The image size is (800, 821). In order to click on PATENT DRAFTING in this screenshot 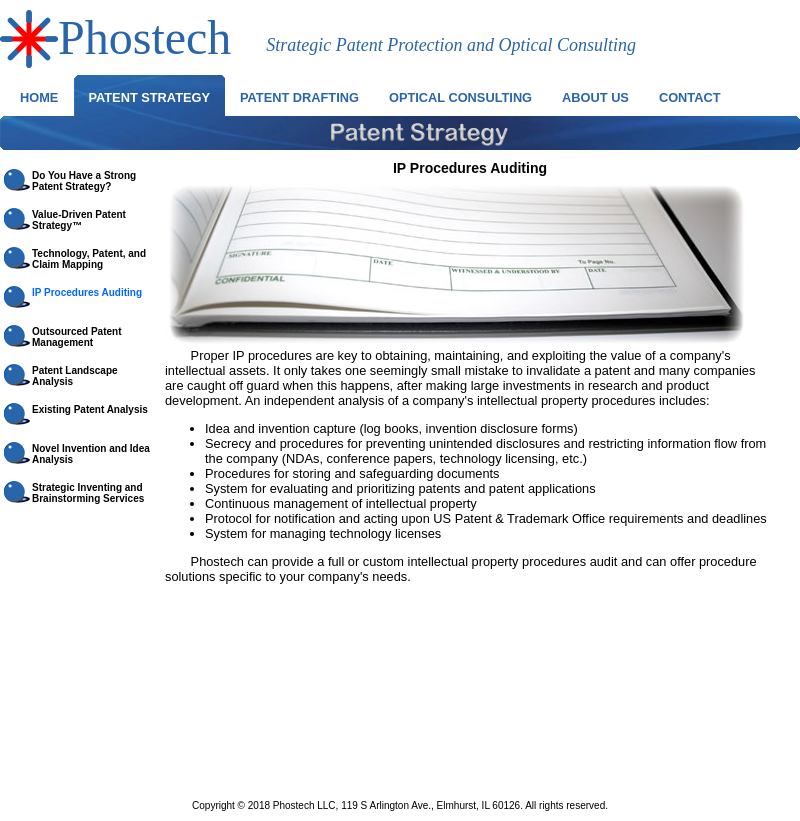, I will do `click(299, 97)`.